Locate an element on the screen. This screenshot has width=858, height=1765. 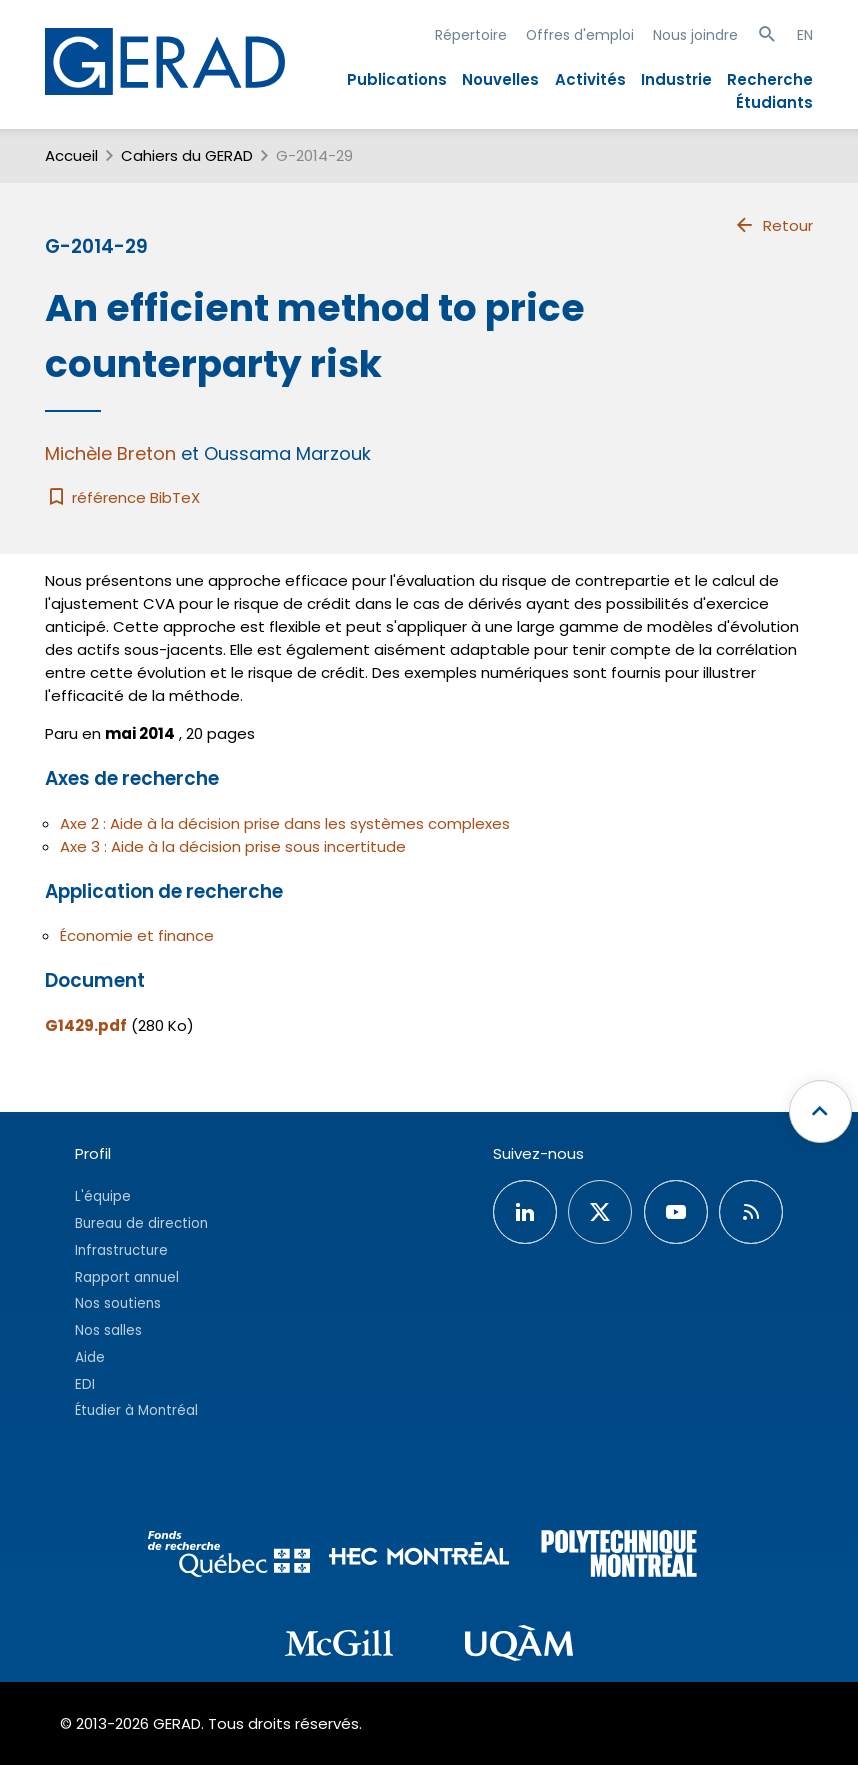
G1429.pdf is located at coordinates (86, 1025).